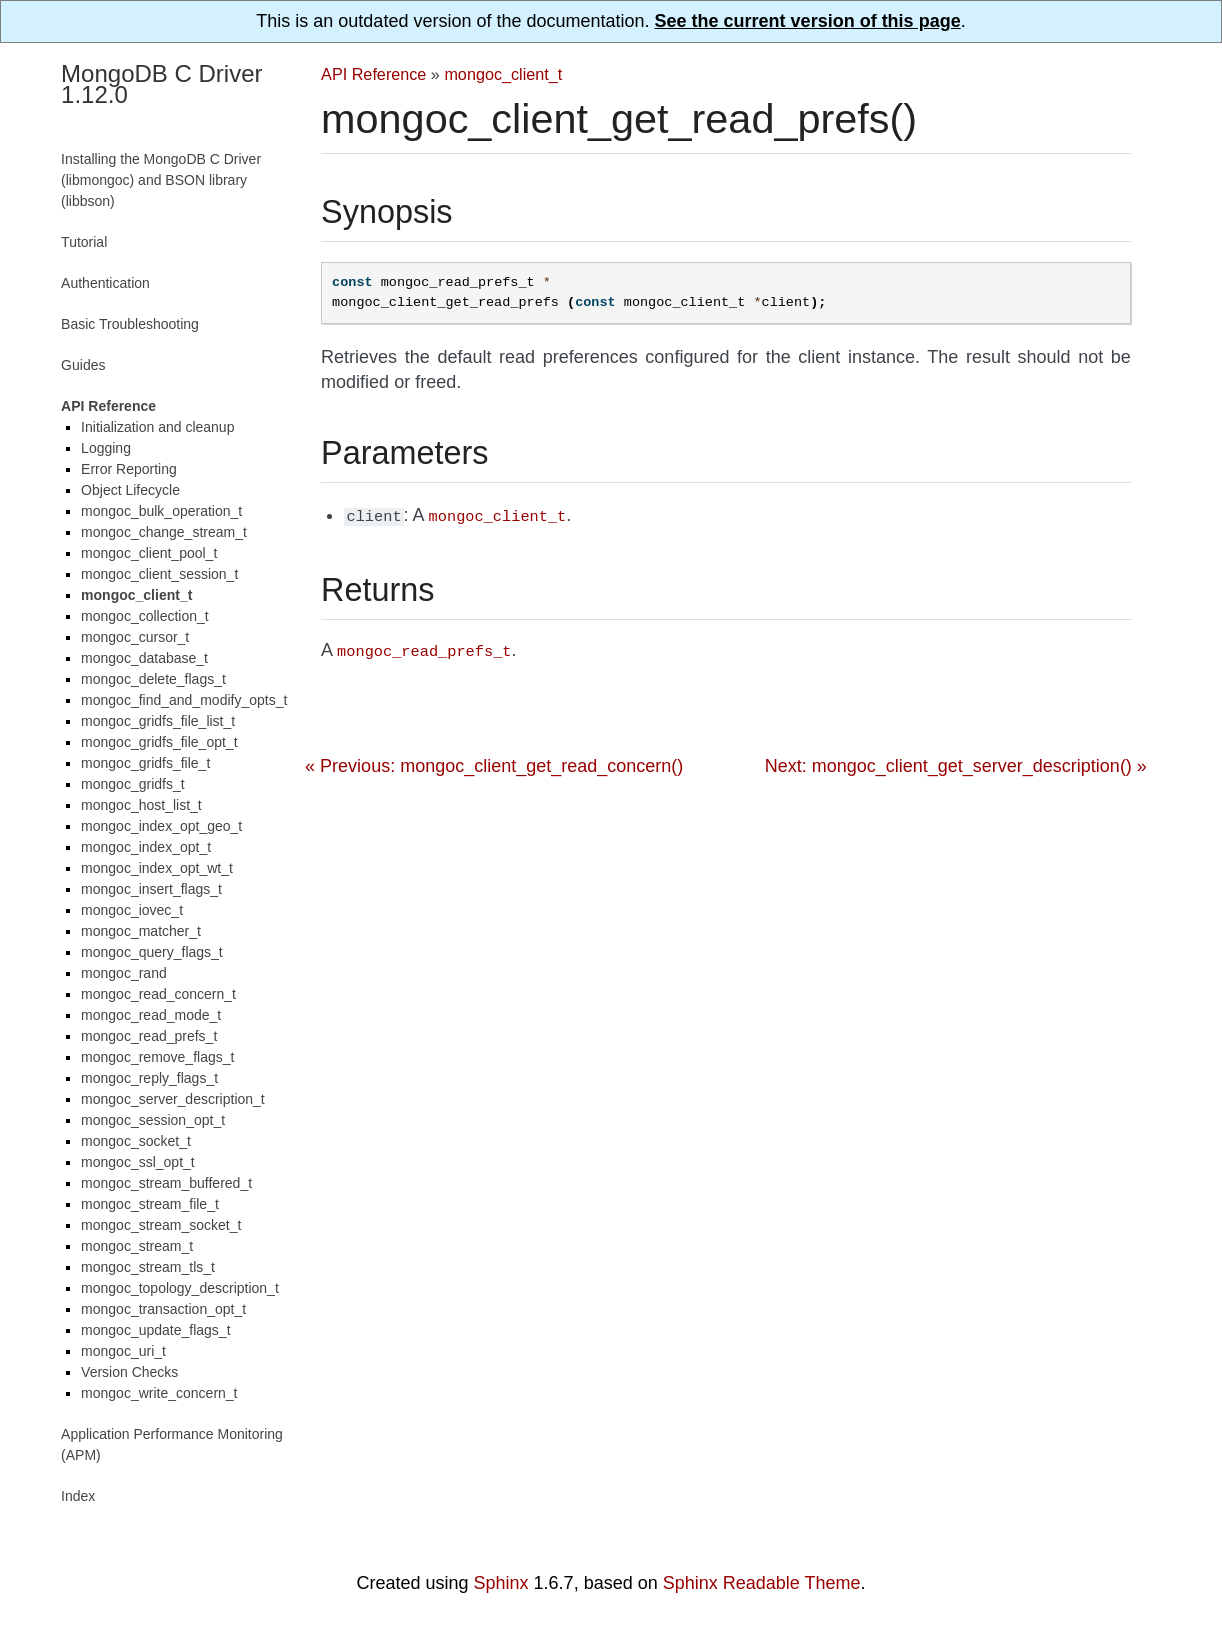 This screenshot has height=1630, width=1222. I want to click on mongoc_read_mode_t, so click(151, 1015).